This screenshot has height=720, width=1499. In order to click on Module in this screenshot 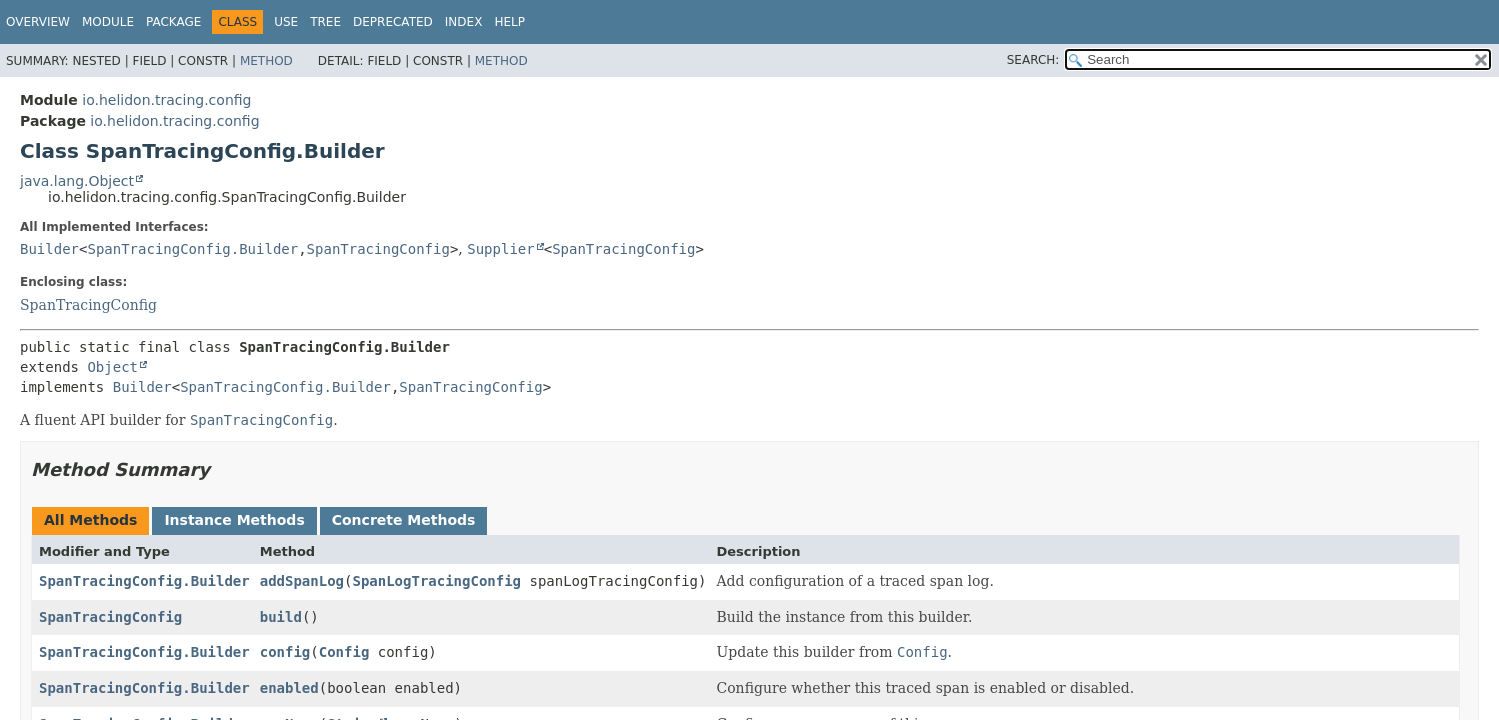, I will do `click(108, 22)`.